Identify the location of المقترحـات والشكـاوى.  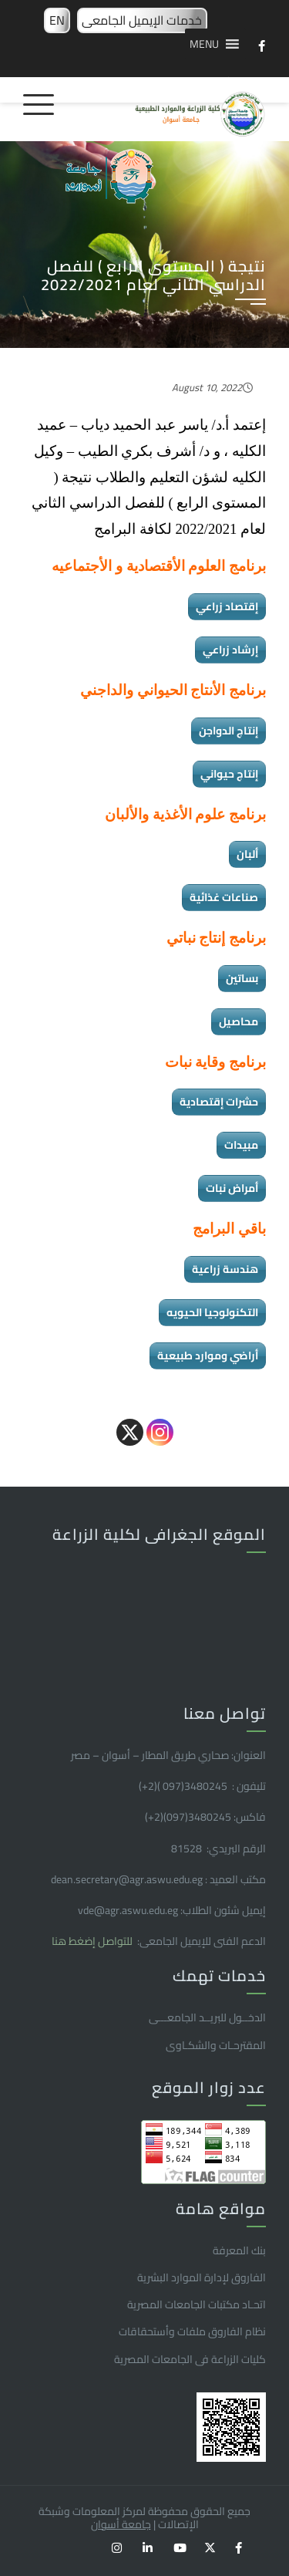
(216, 2045).